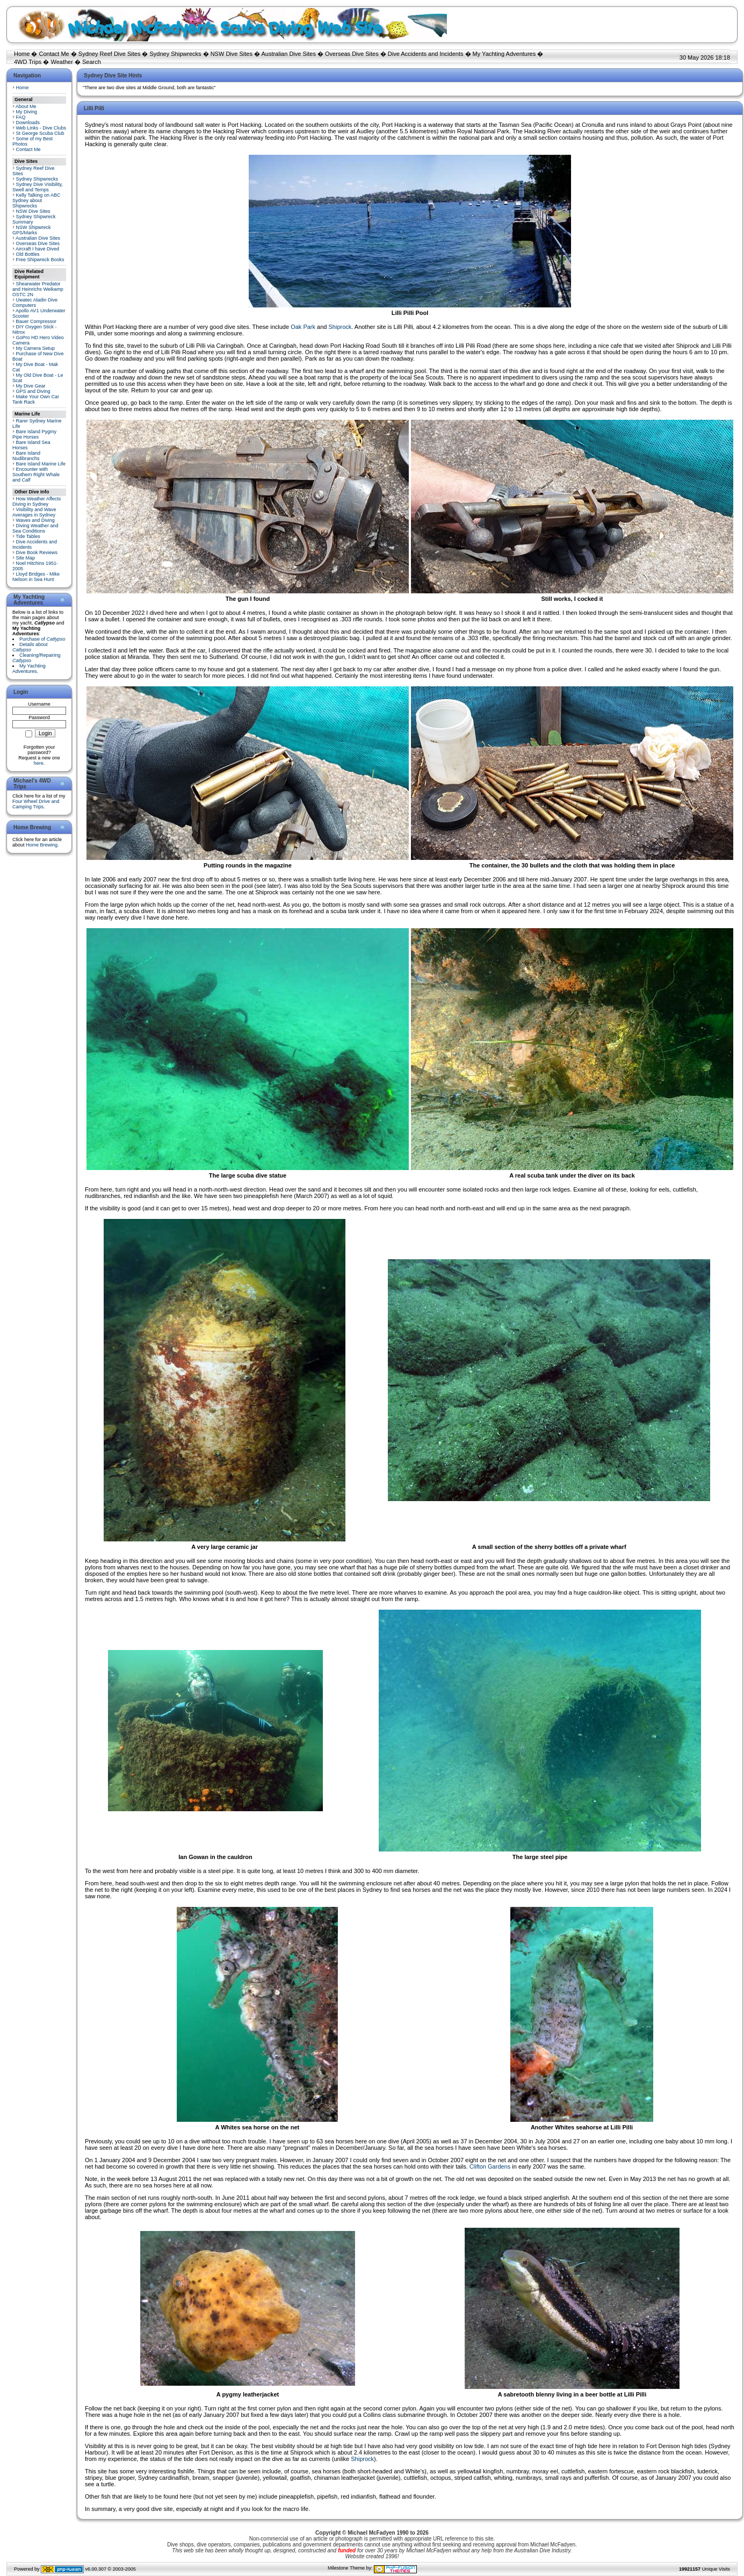 This screenshot has height=2576, width=744. I want to click on Purchase of, so click(42, 639).